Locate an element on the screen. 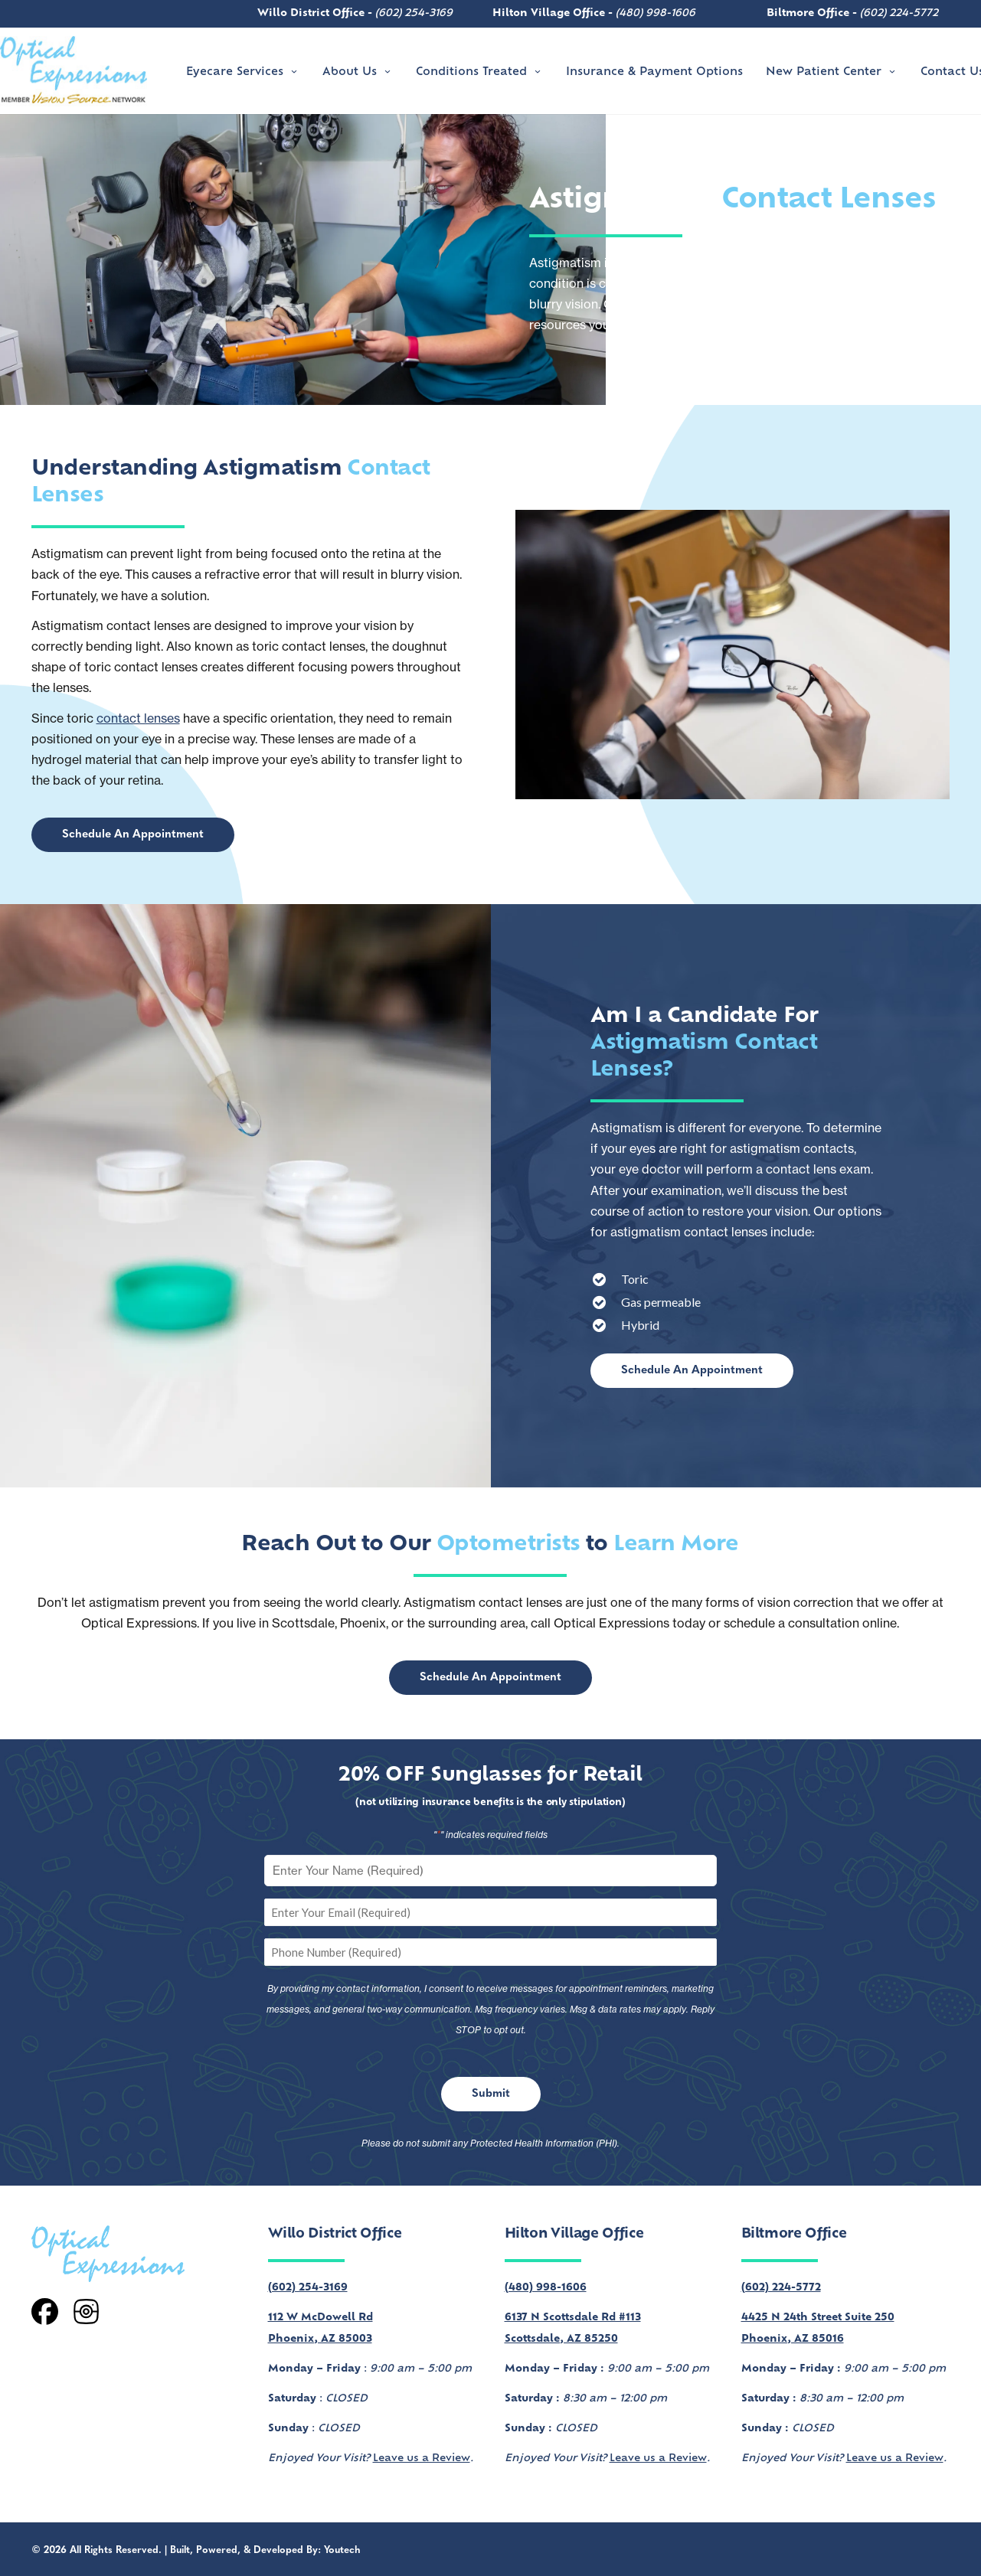 The width and height of the screenshot is (981, 2576). contact lenses is located at coordinates (138, 718).